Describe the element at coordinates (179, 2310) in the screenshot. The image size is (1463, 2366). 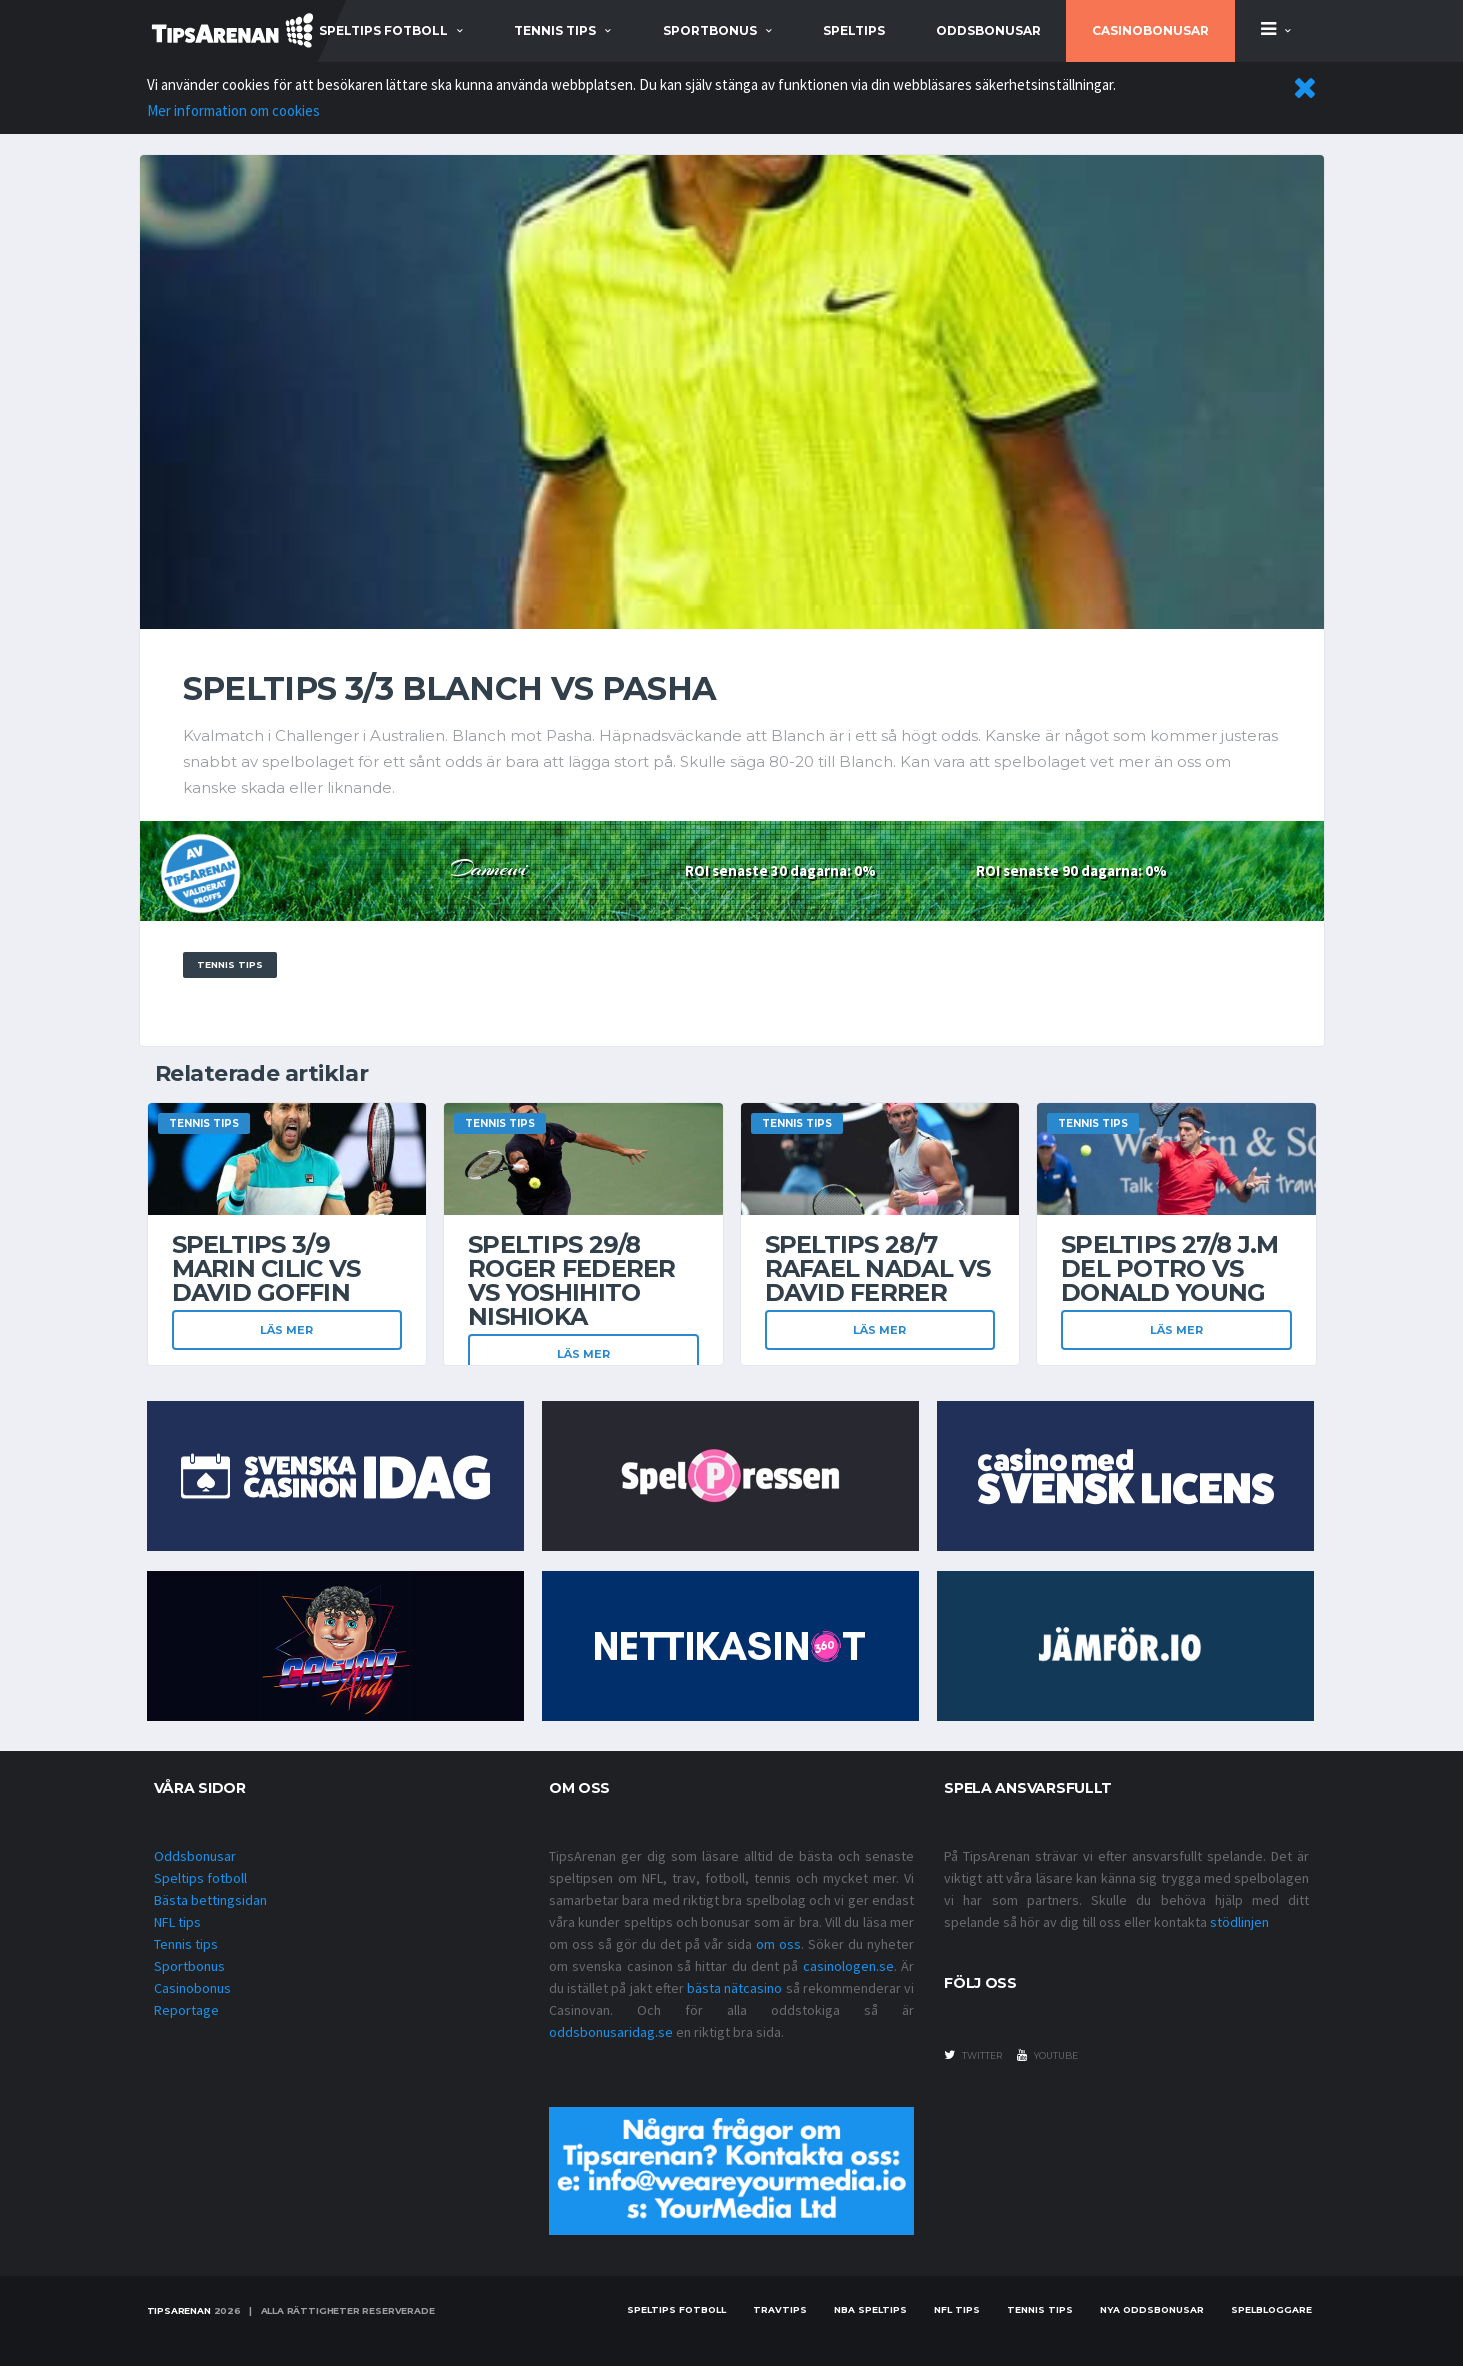
I see `Tipsarenan` at that location.